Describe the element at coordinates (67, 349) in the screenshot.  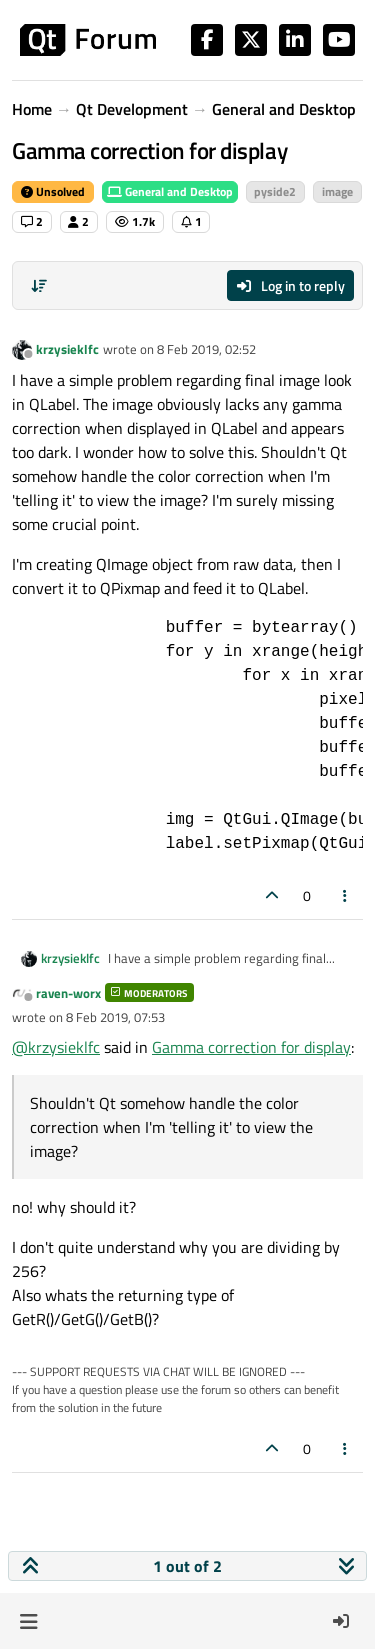
I see `krzysieklfc` at that location.